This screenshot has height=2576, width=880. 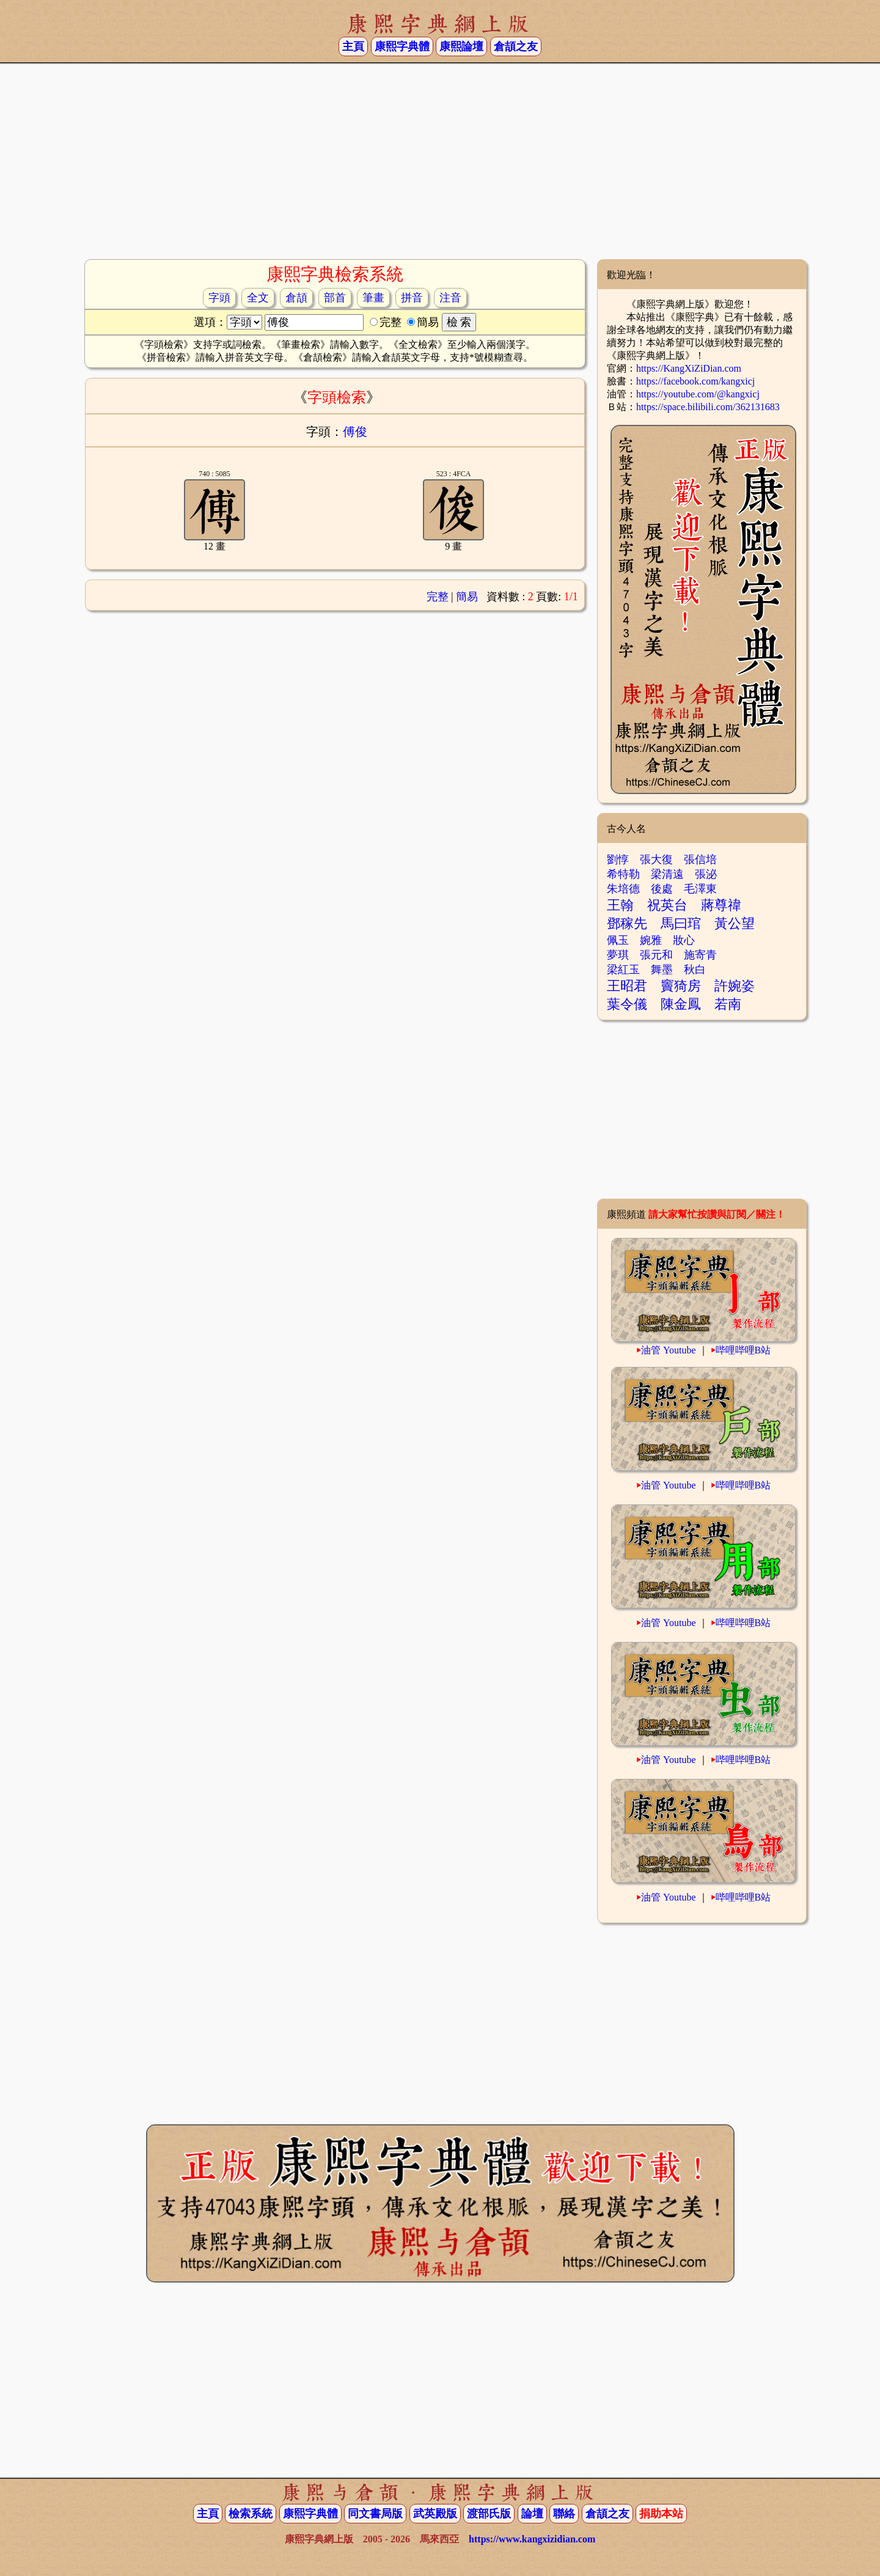 I want to click on https://KangXiZiDian.com, so click(x=688, y=368).